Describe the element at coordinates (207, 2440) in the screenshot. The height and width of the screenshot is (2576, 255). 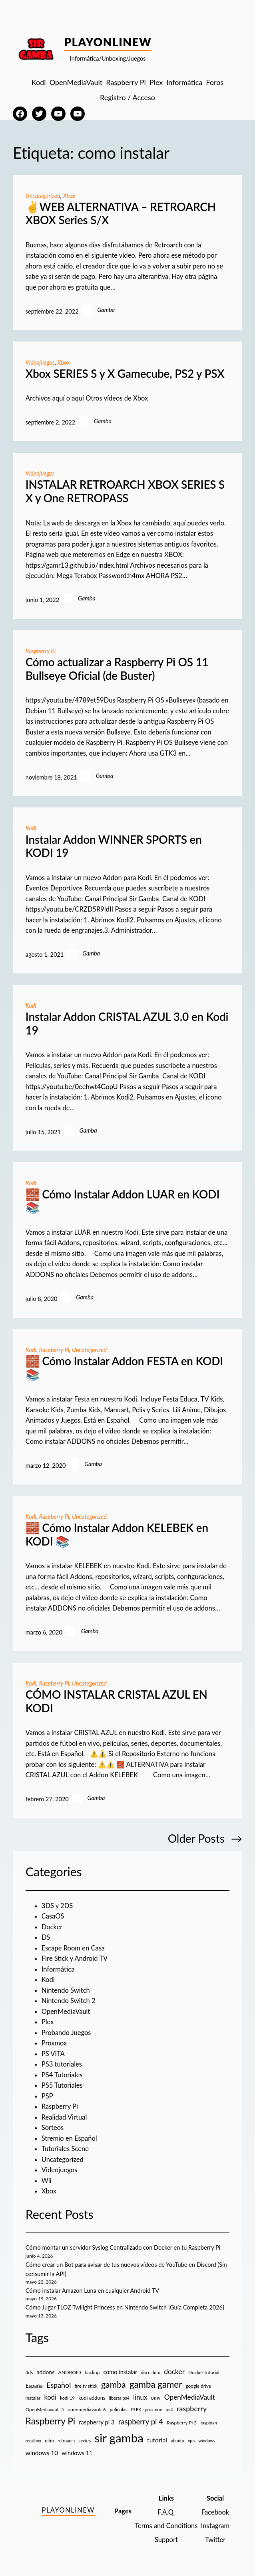
I see `windows [windows (7 elementos)]` at that location.